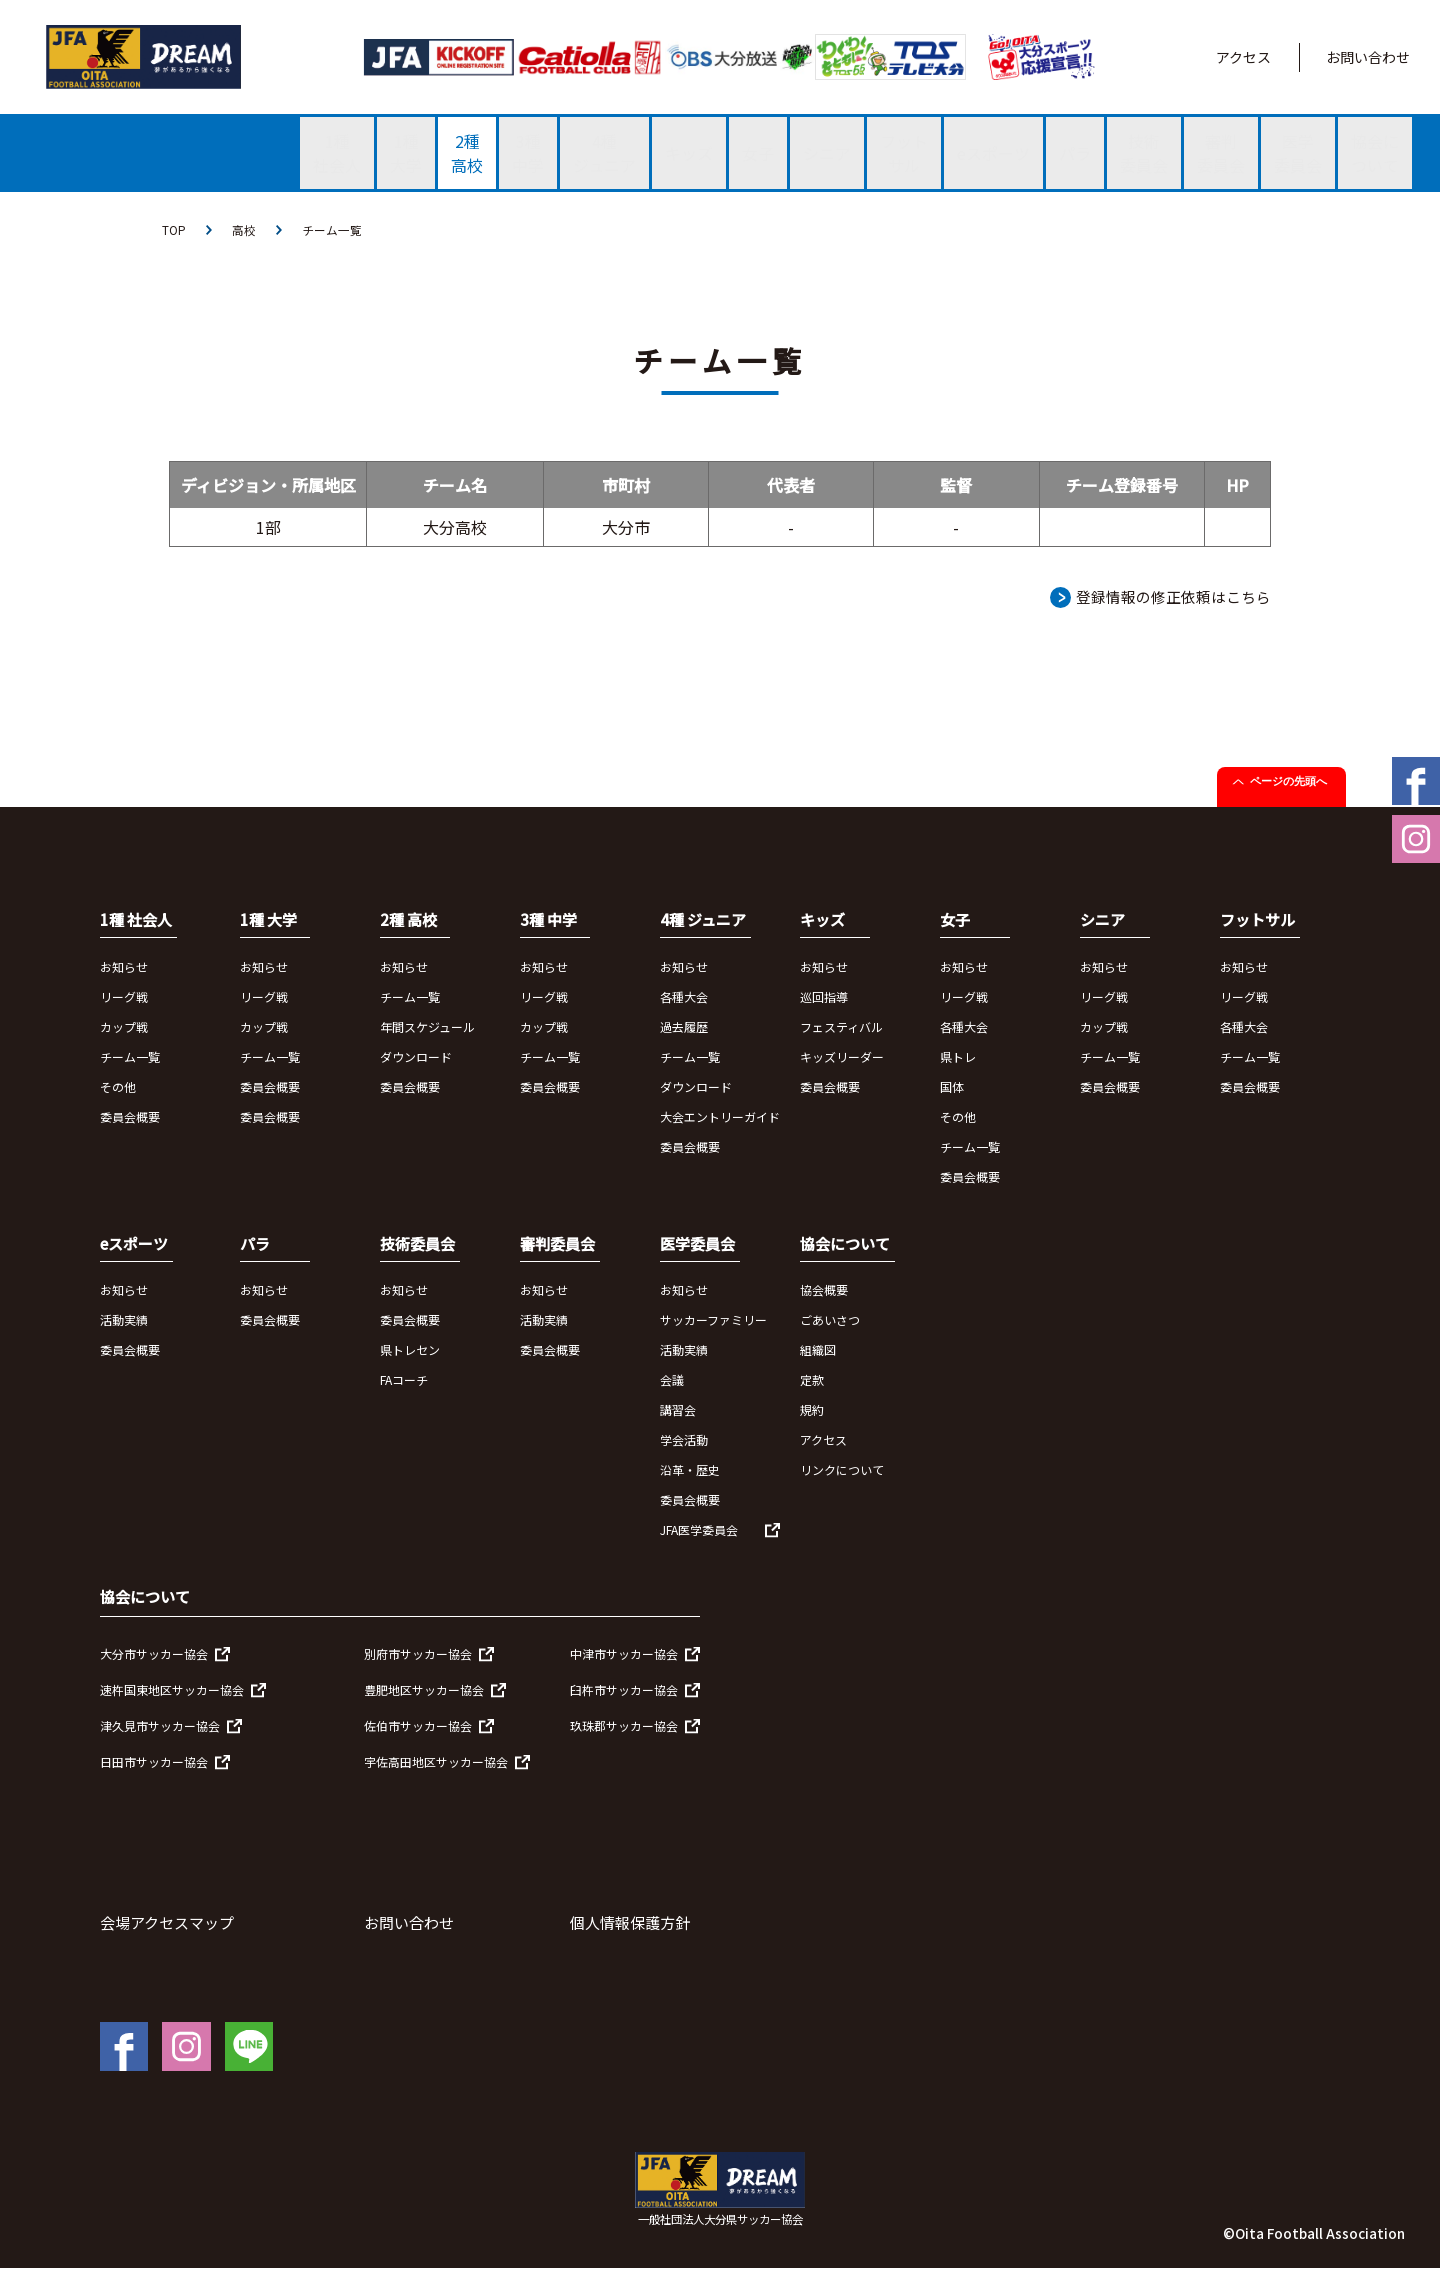 This screenshot has height=2269, width=1440. Describe the element at coordinates (410, 1350) in the screenshot. I see `県トレセン` at that location.